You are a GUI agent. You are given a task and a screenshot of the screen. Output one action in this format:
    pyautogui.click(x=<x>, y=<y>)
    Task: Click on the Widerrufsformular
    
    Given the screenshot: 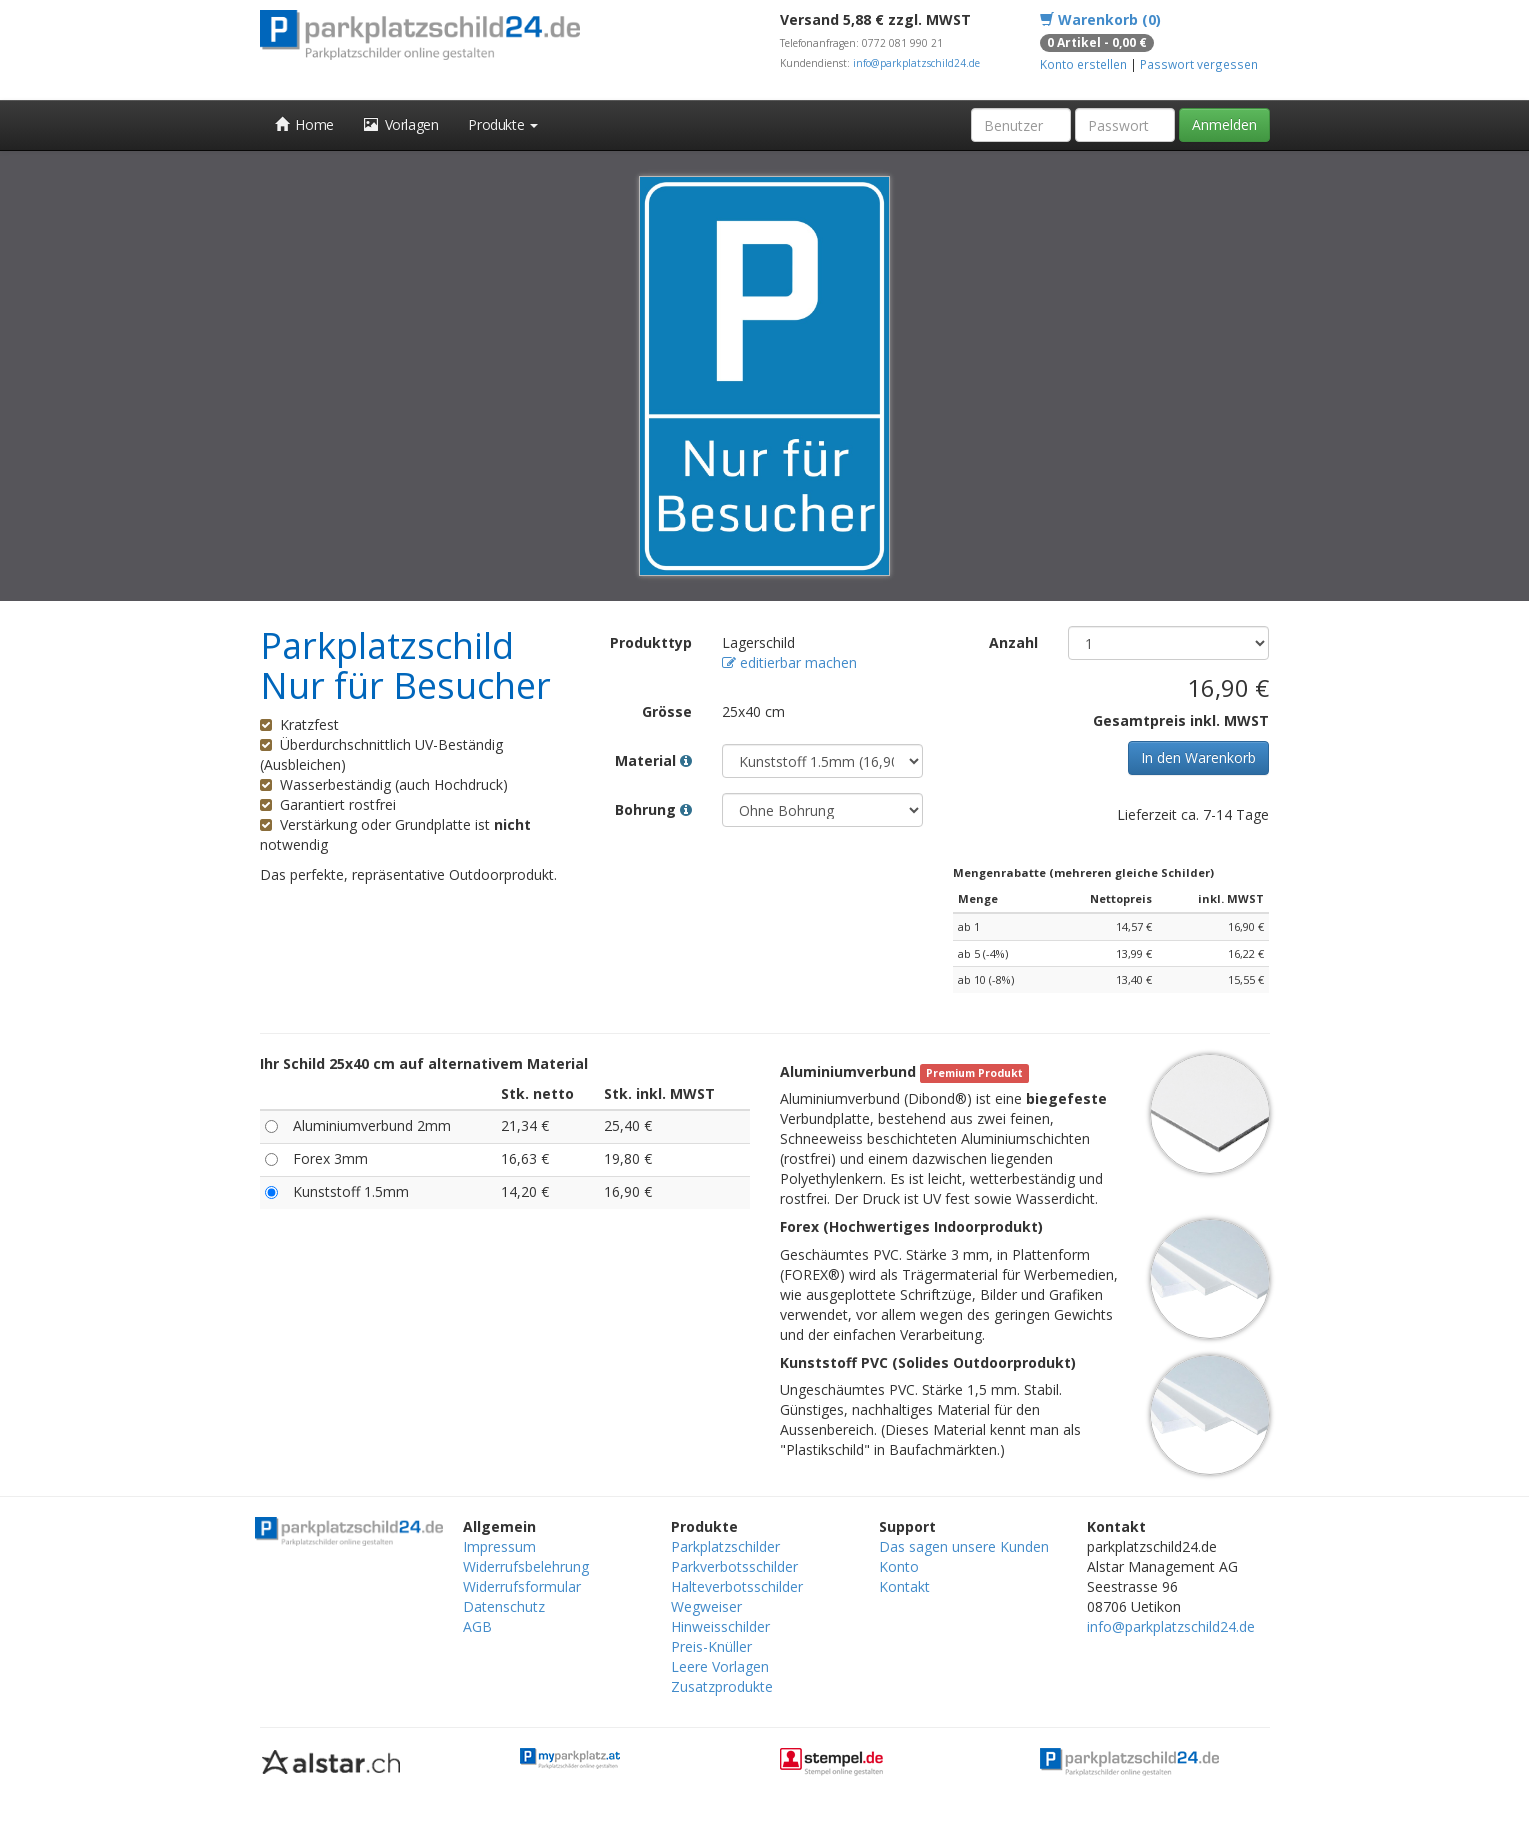 What is the action you would take?
    pyautogui.click(x=522, y=1586)
    